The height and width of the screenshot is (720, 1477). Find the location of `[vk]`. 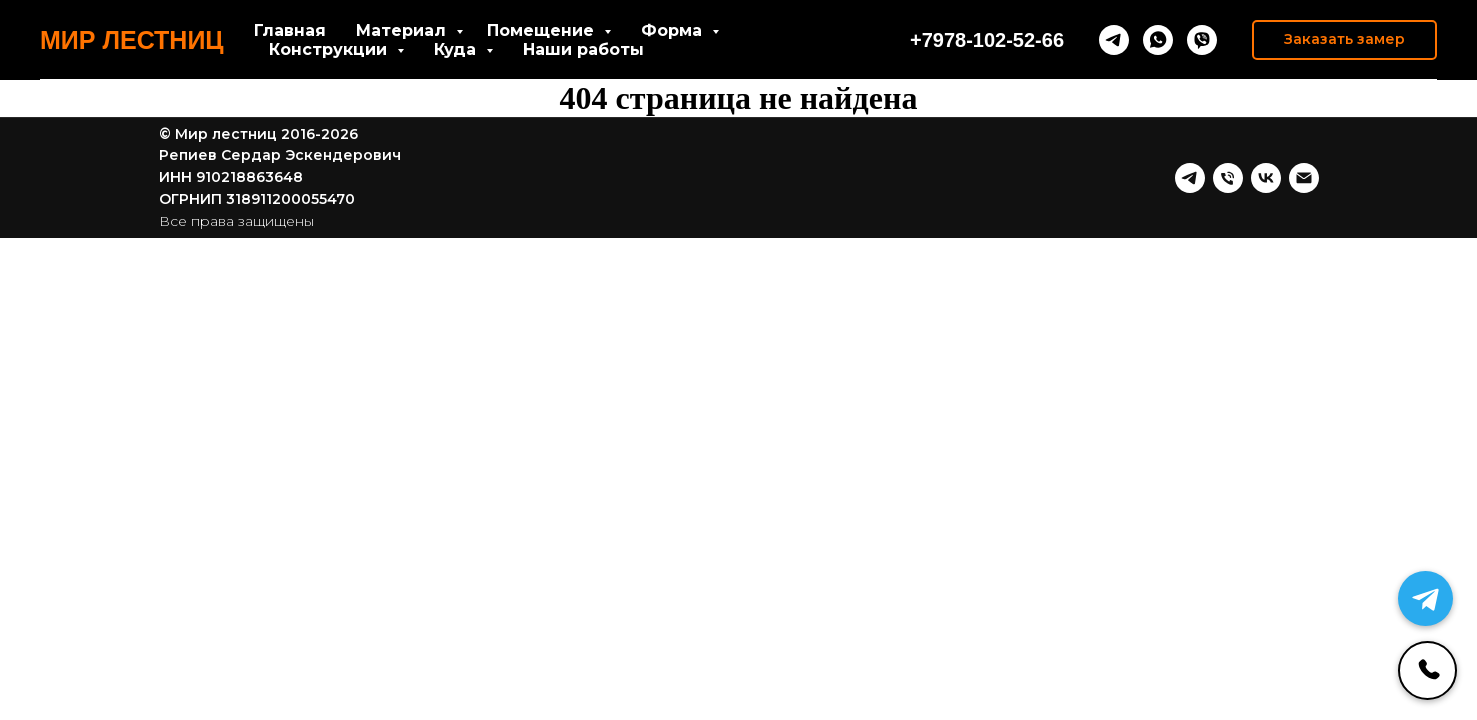

[vk] is located at coordinates (1266, 178).